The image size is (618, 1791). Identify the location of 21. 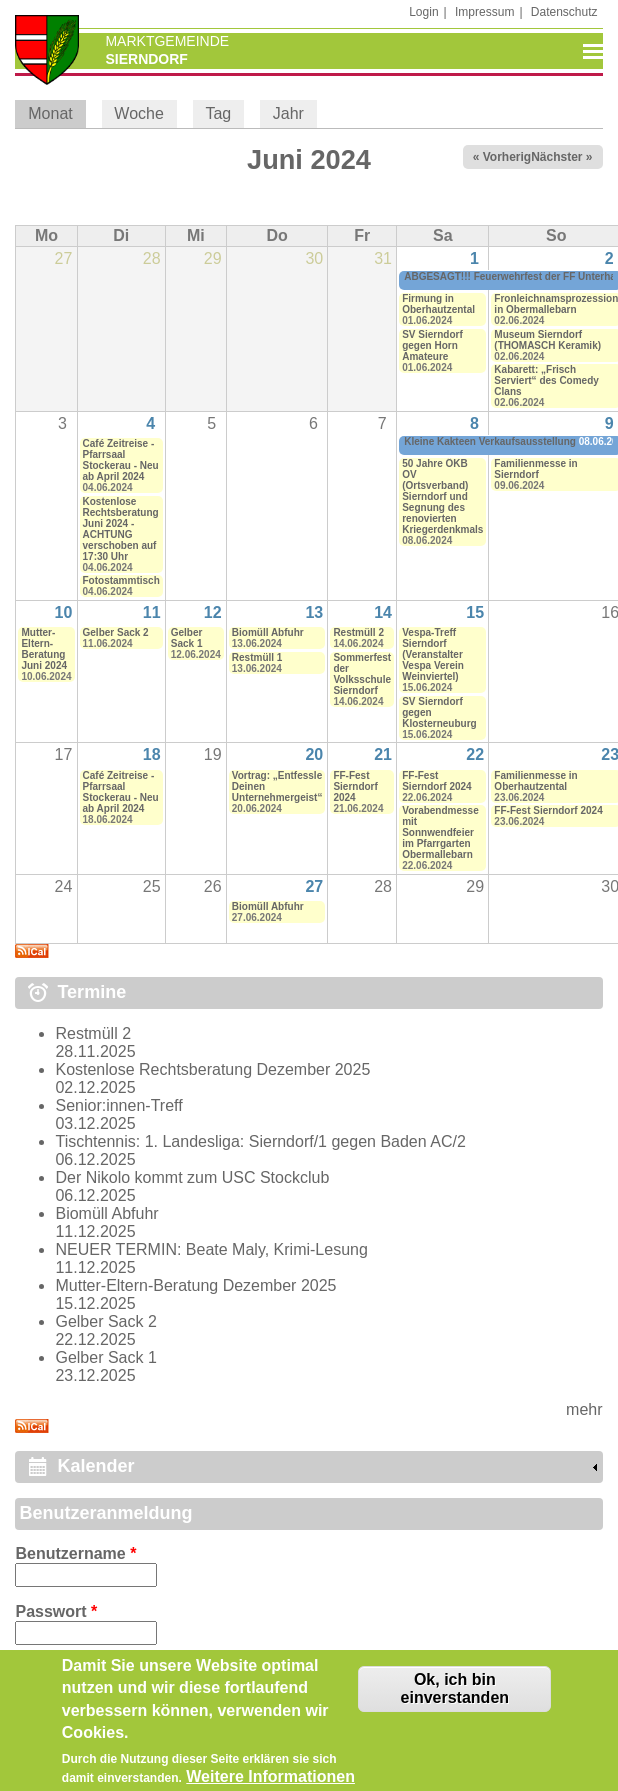
(383, 754).